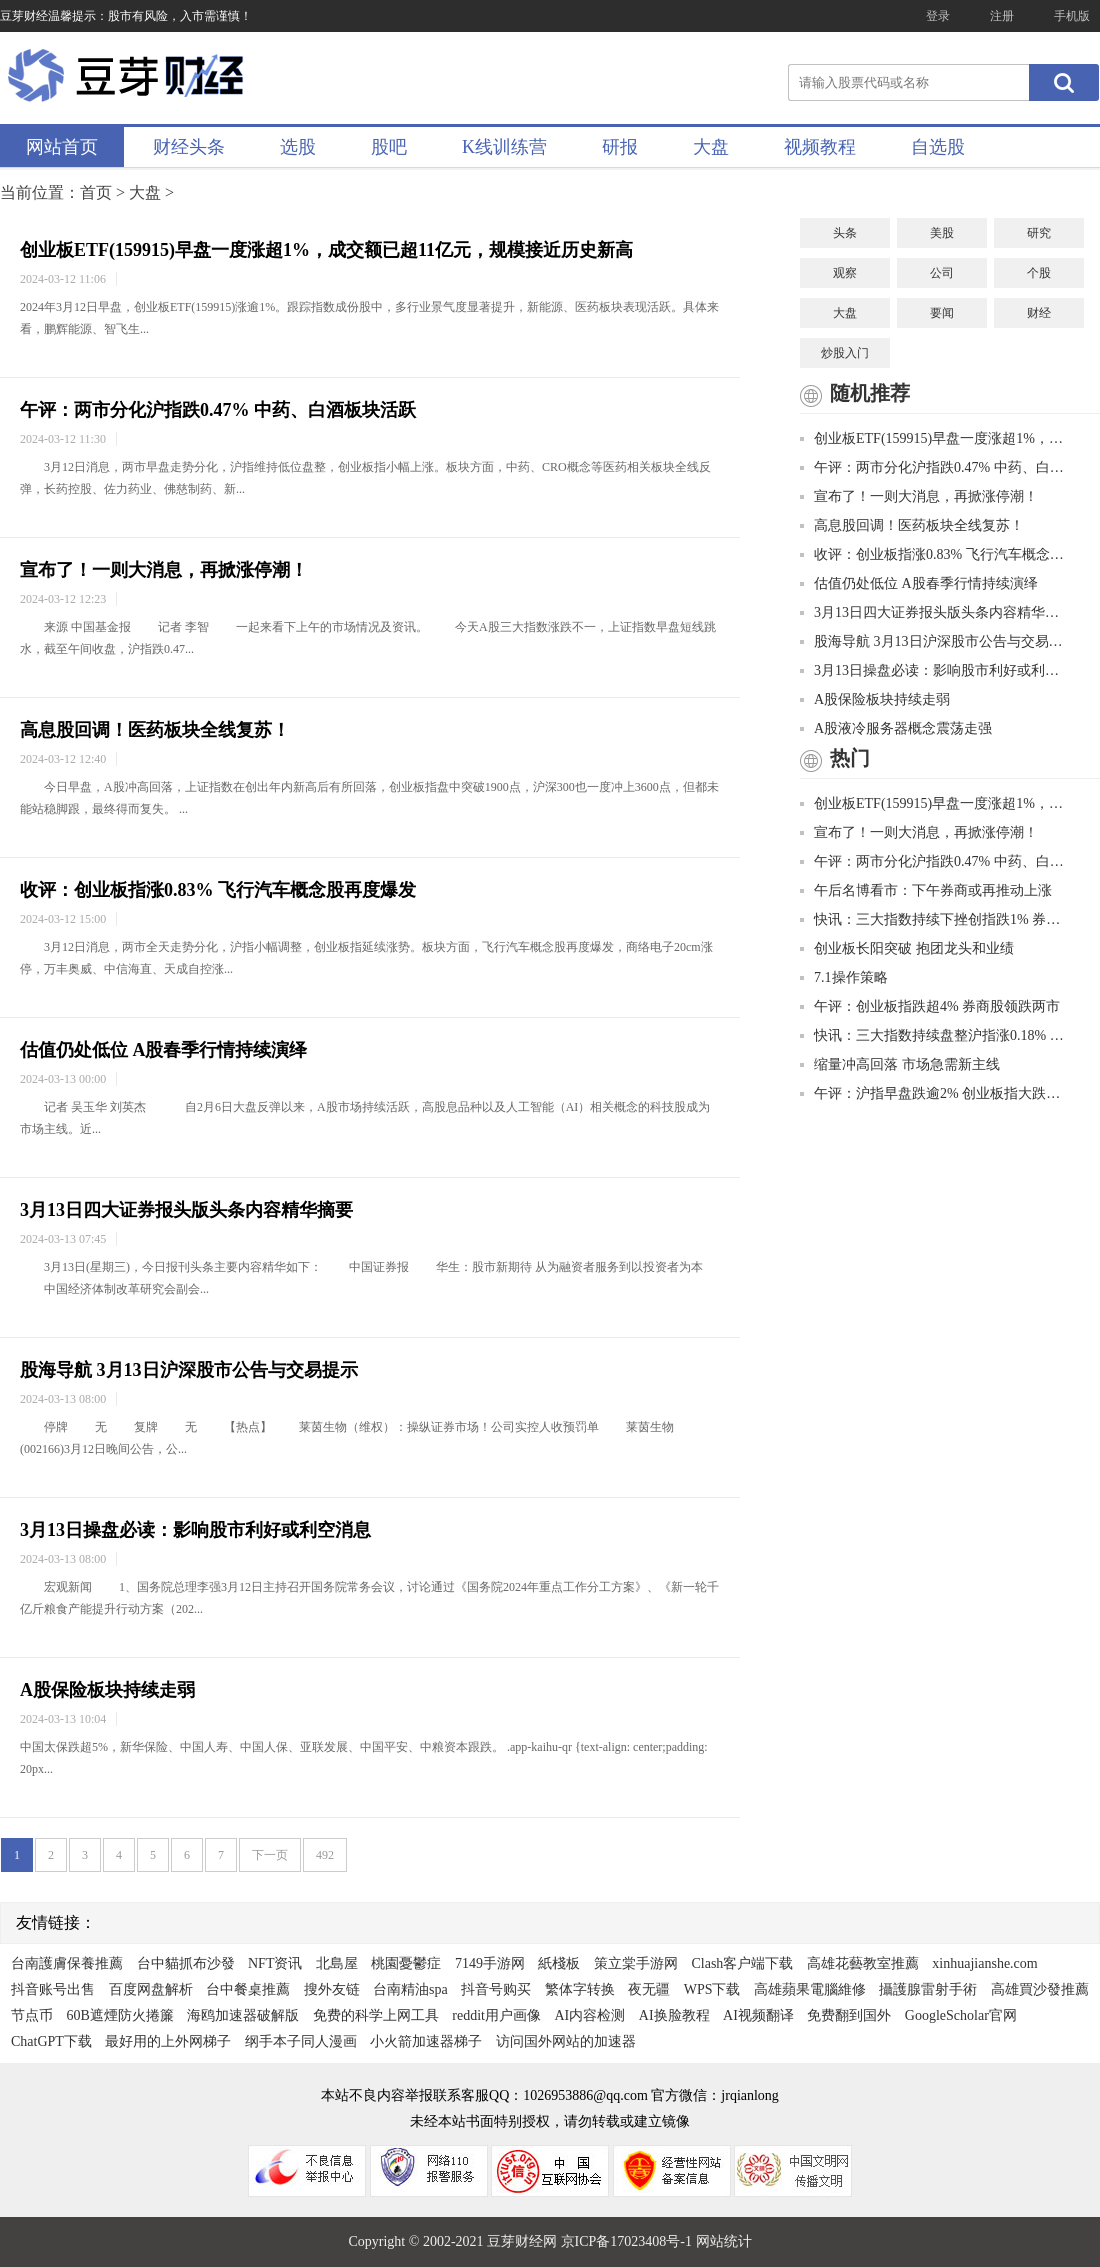 The image size is (1100, 2267). What do you see at coordinates (270, 1855) in the screenshot?
I see `下一页` at bounding box center [270, 1855].